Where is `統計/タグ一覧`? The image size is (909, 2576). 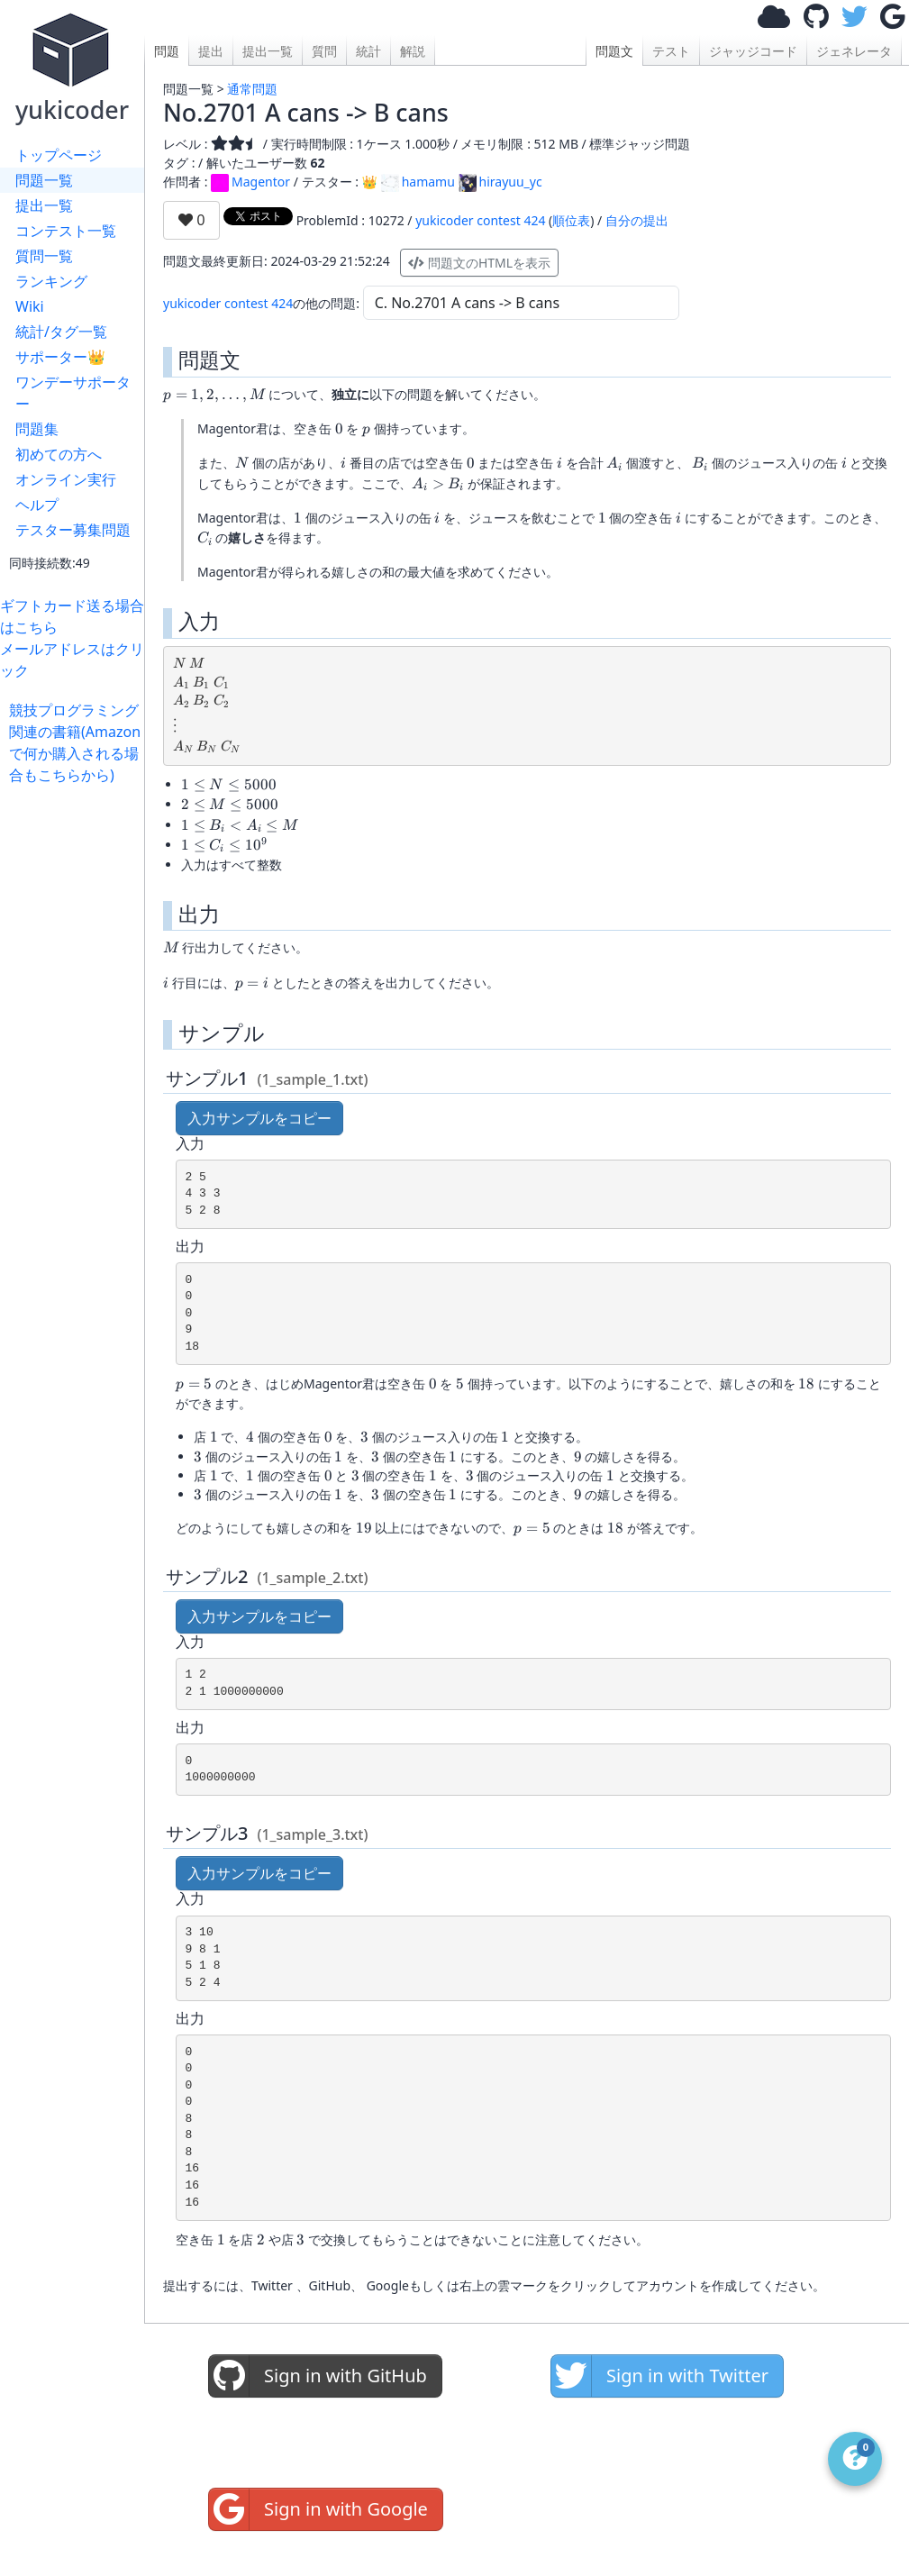
統計/タグ一覧 is located at coordinates (61, 331).